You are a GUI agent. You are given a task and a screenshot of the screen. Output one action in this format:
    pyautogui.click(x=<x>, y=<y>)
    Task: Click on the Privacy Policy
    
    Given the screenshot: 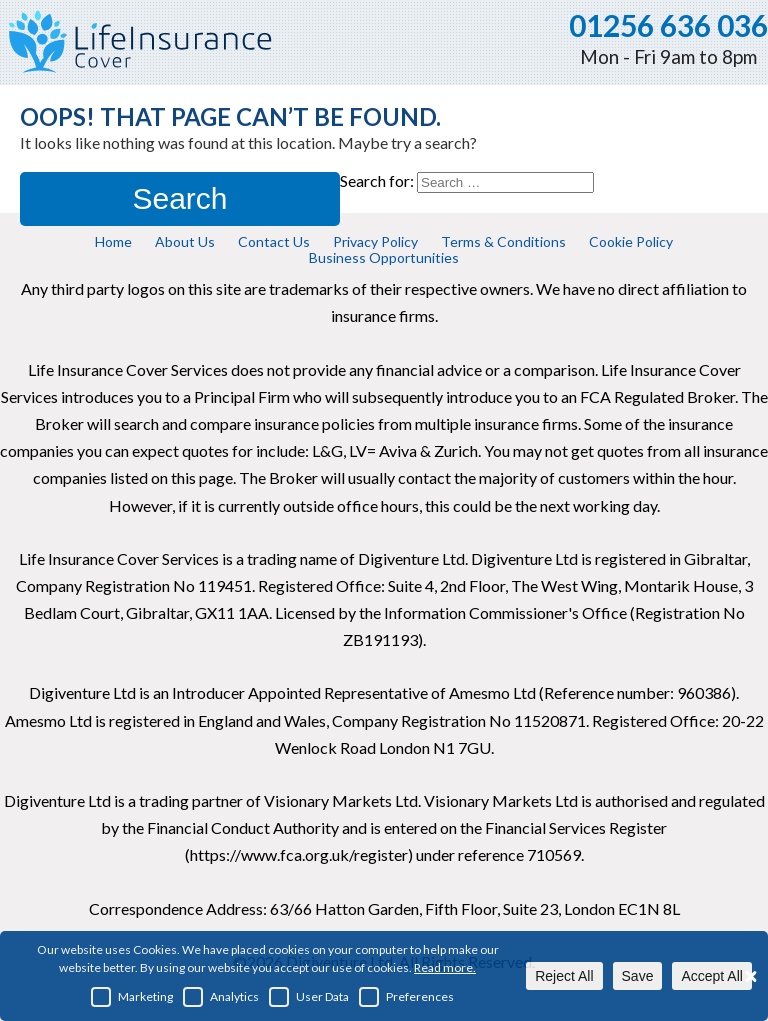 What is the action you would take?
    pyautogui.click(x=375, y=241)
    